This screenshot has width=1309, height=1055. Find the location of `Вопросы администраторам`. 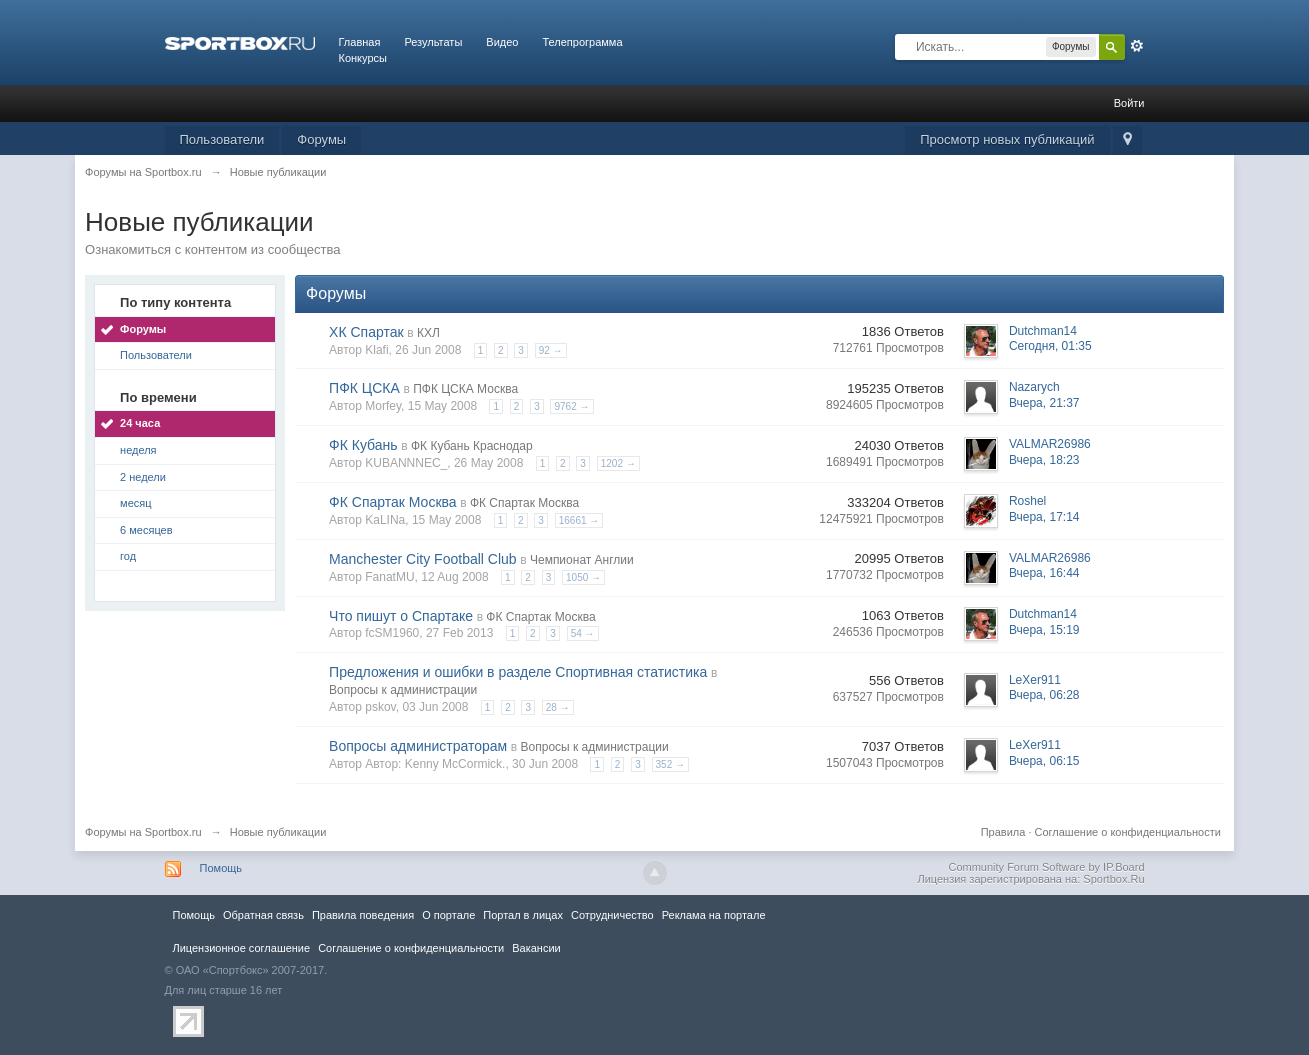

Вопросы администраторам is located at coordinates (418, 746).